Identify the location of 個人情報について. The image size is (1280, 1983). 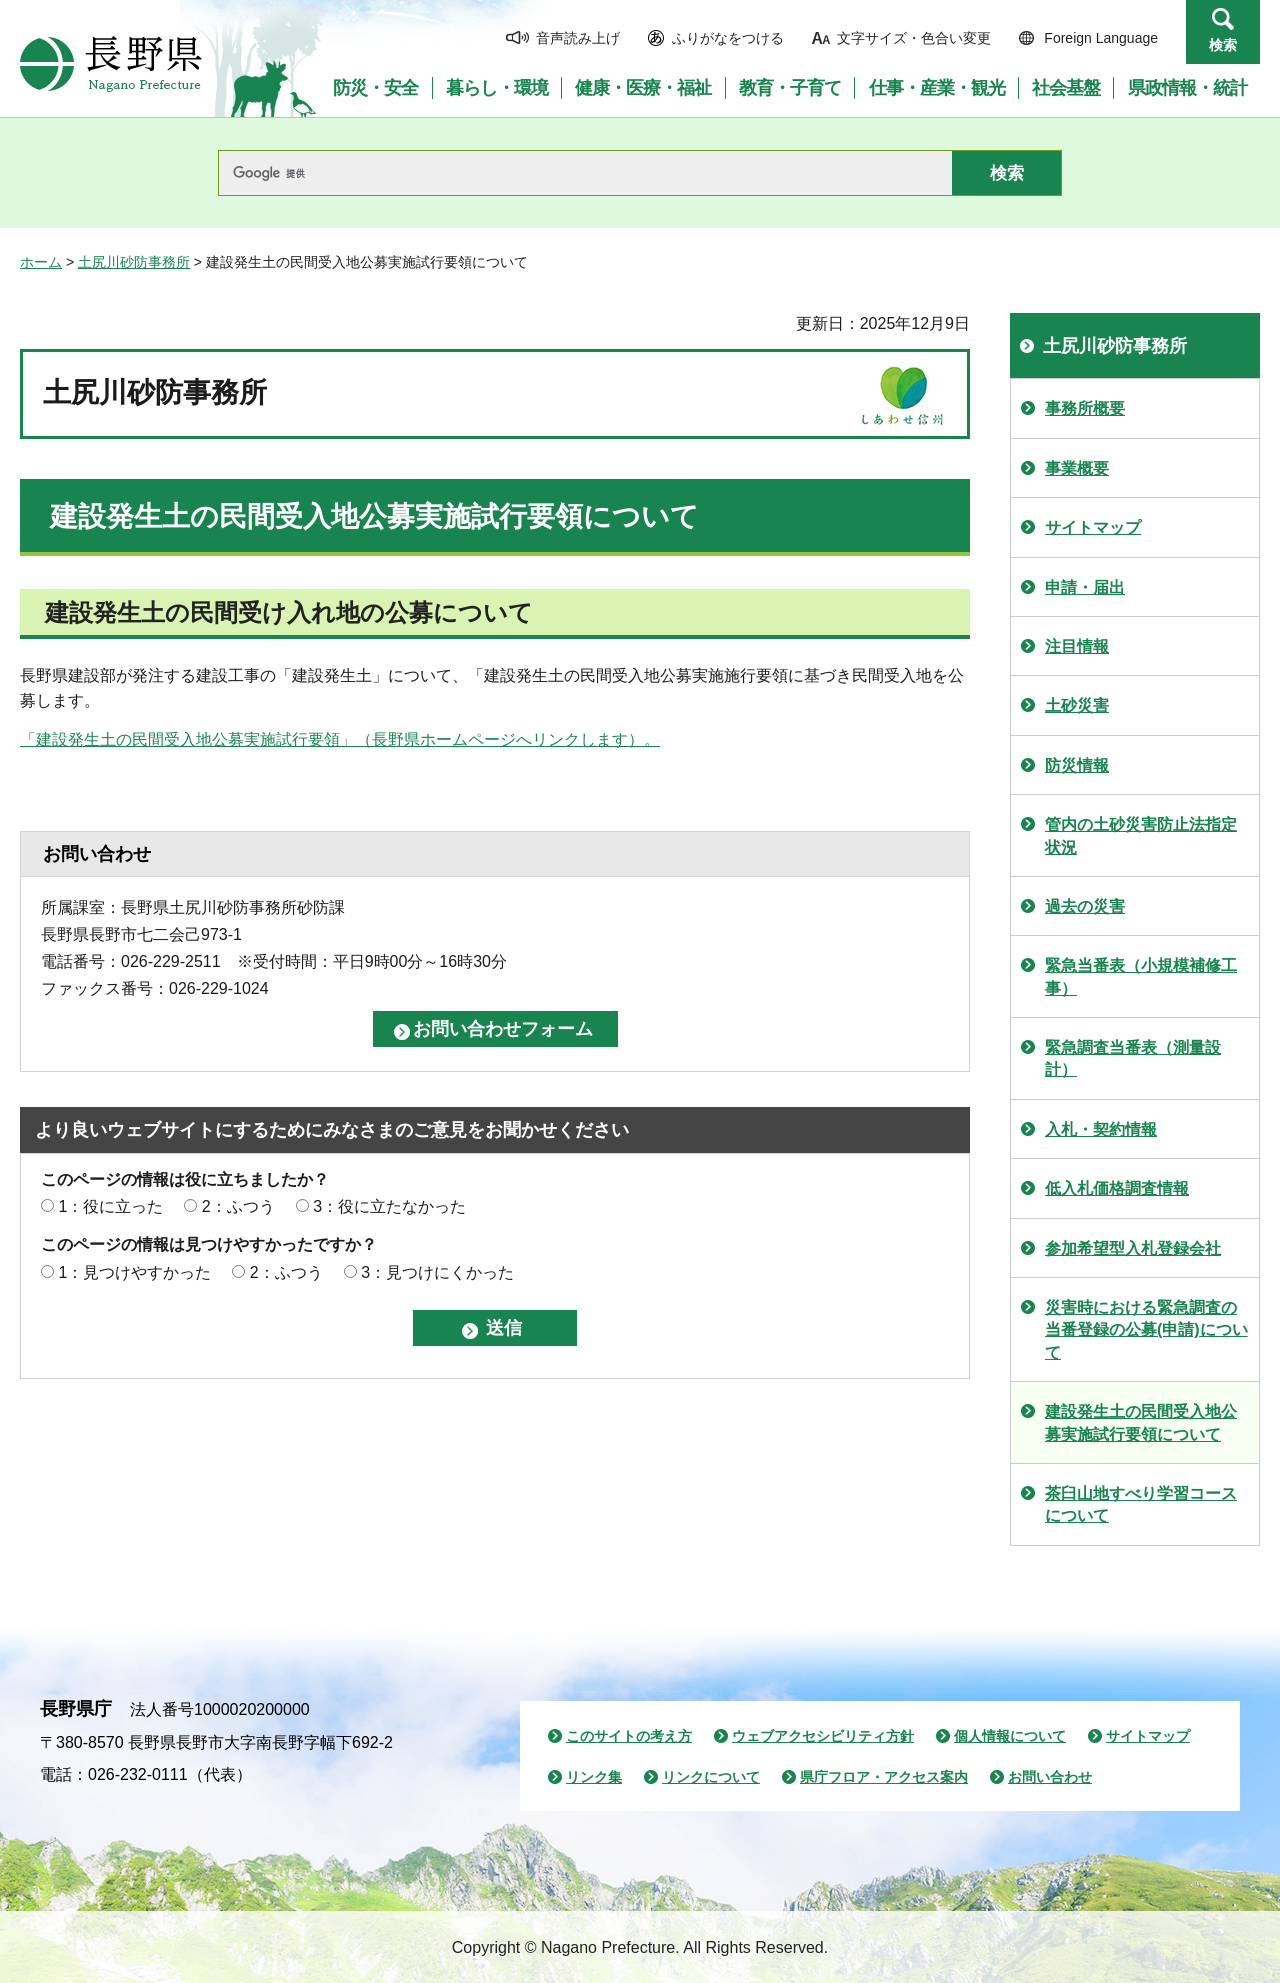
(1010, 1736).